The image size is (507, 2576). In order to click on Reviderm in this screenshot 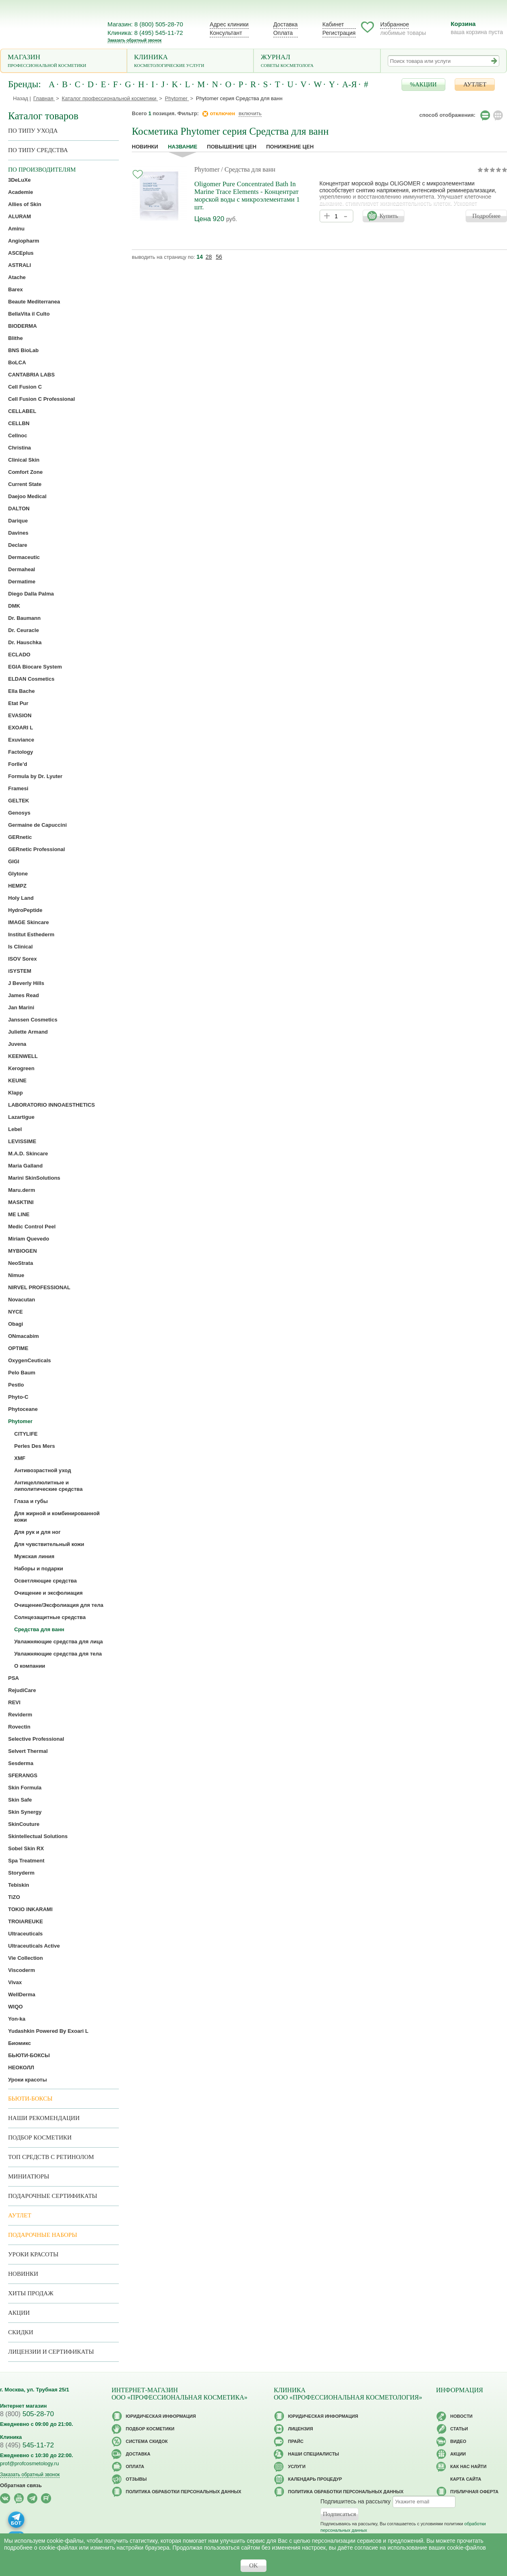, I will do `click(20, 1715)`.